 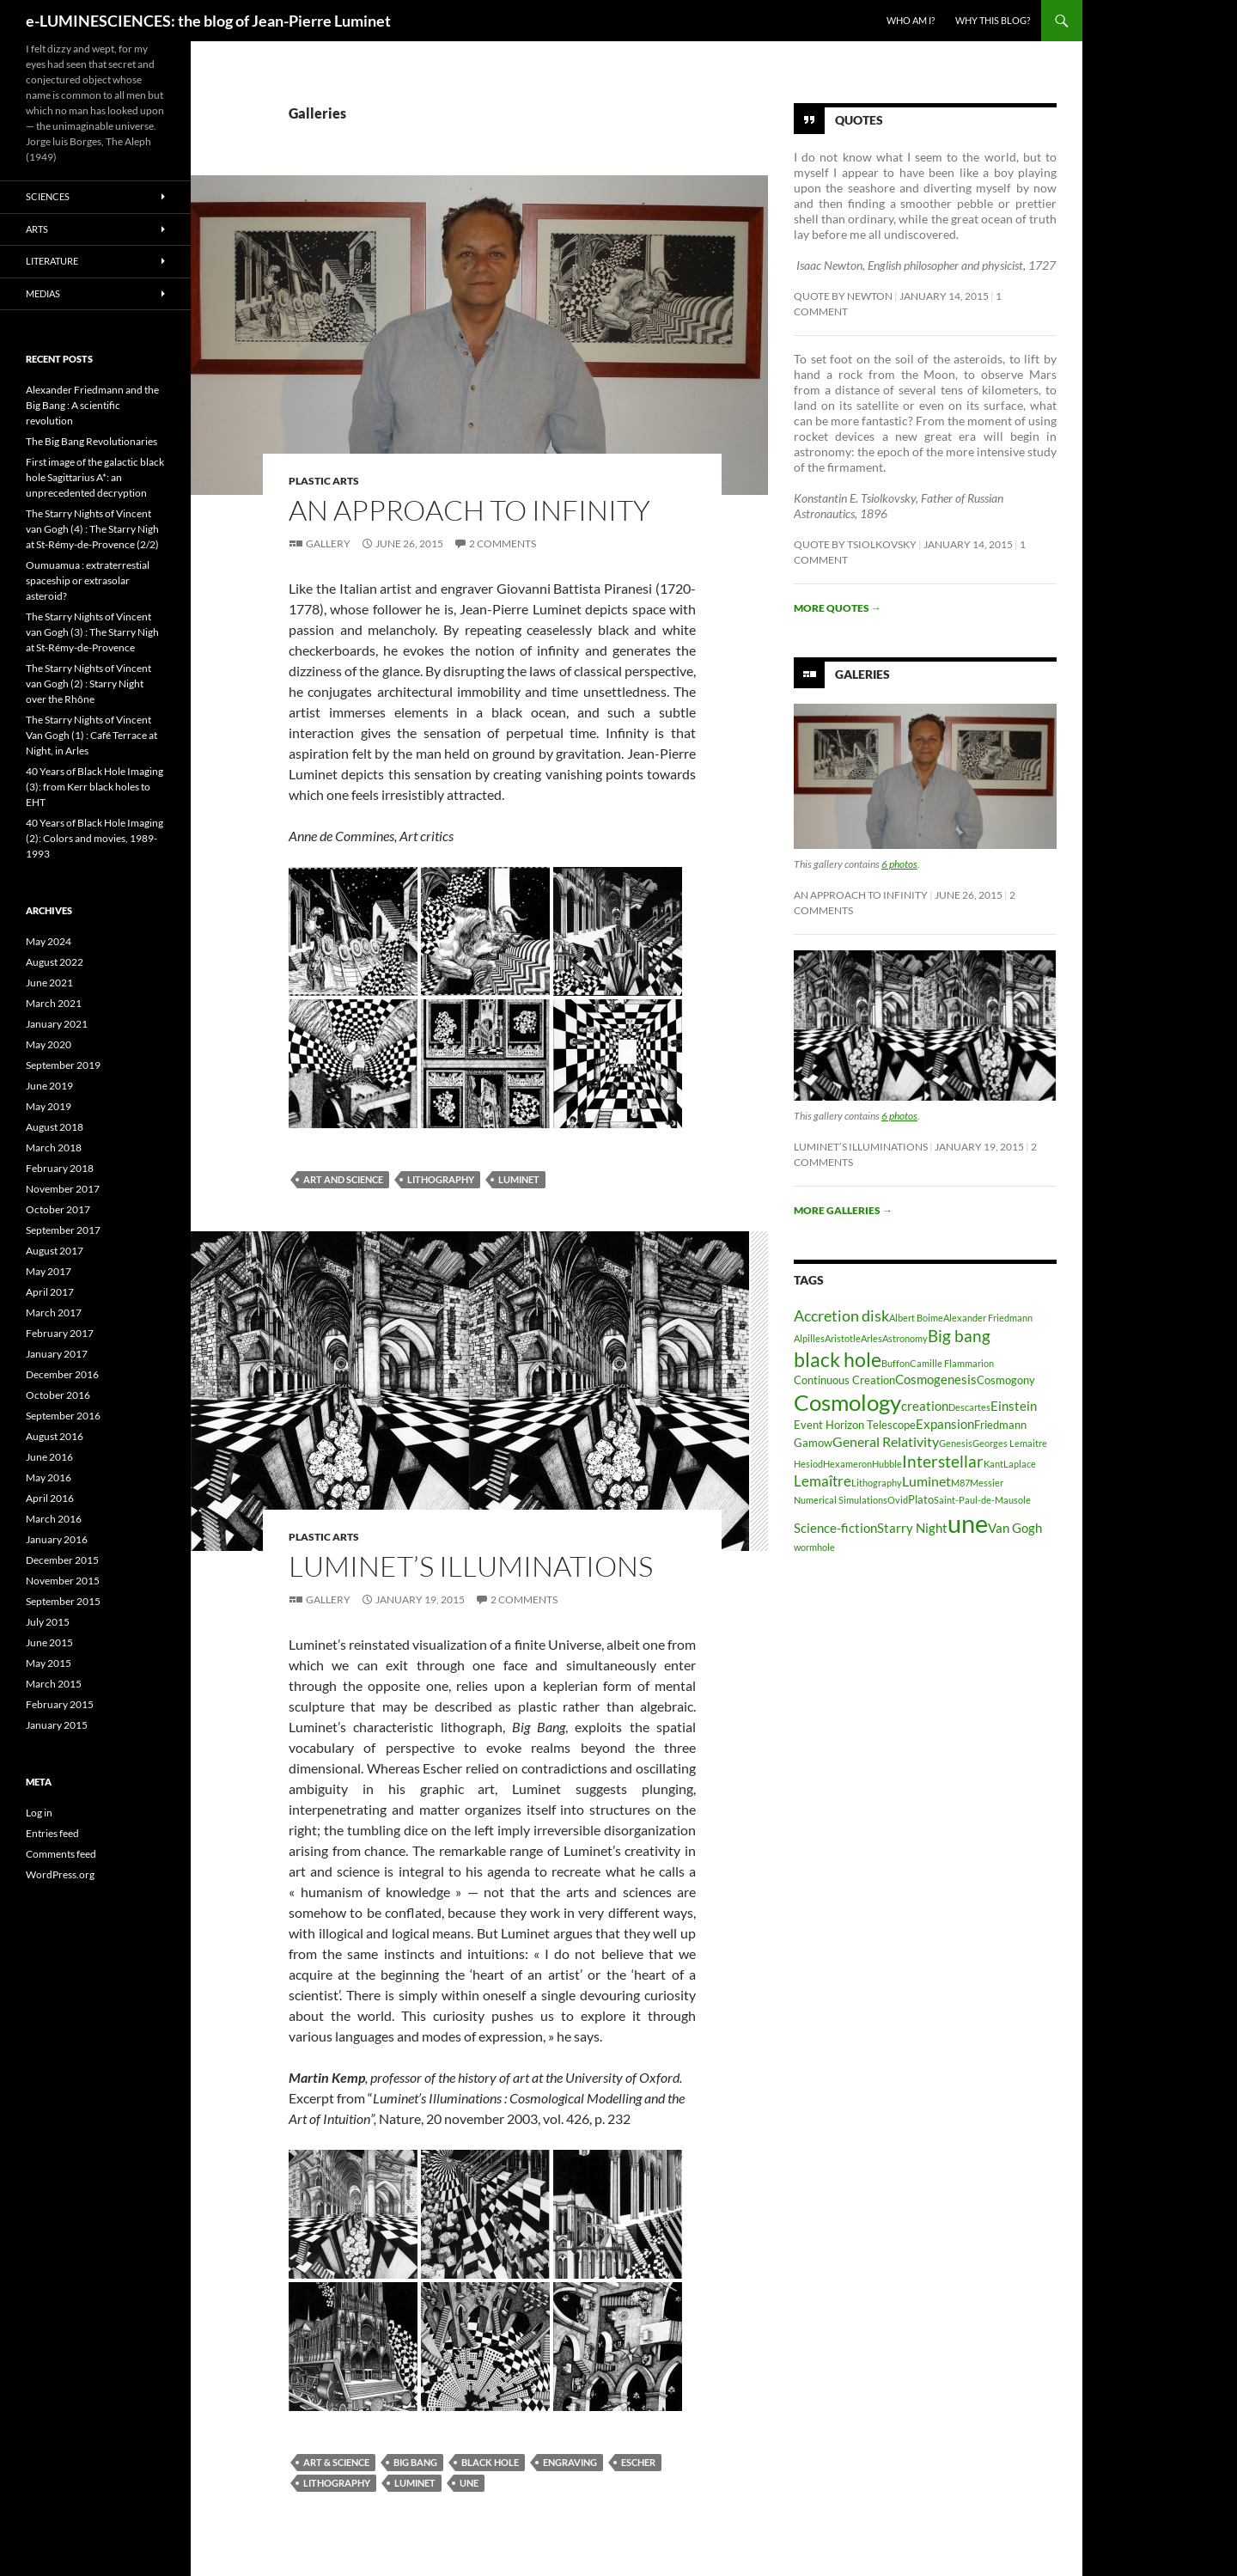 I want to click on Georges Lemaitre [Georges Lemaitre (2 items)], so click(x=1009, y=1443).